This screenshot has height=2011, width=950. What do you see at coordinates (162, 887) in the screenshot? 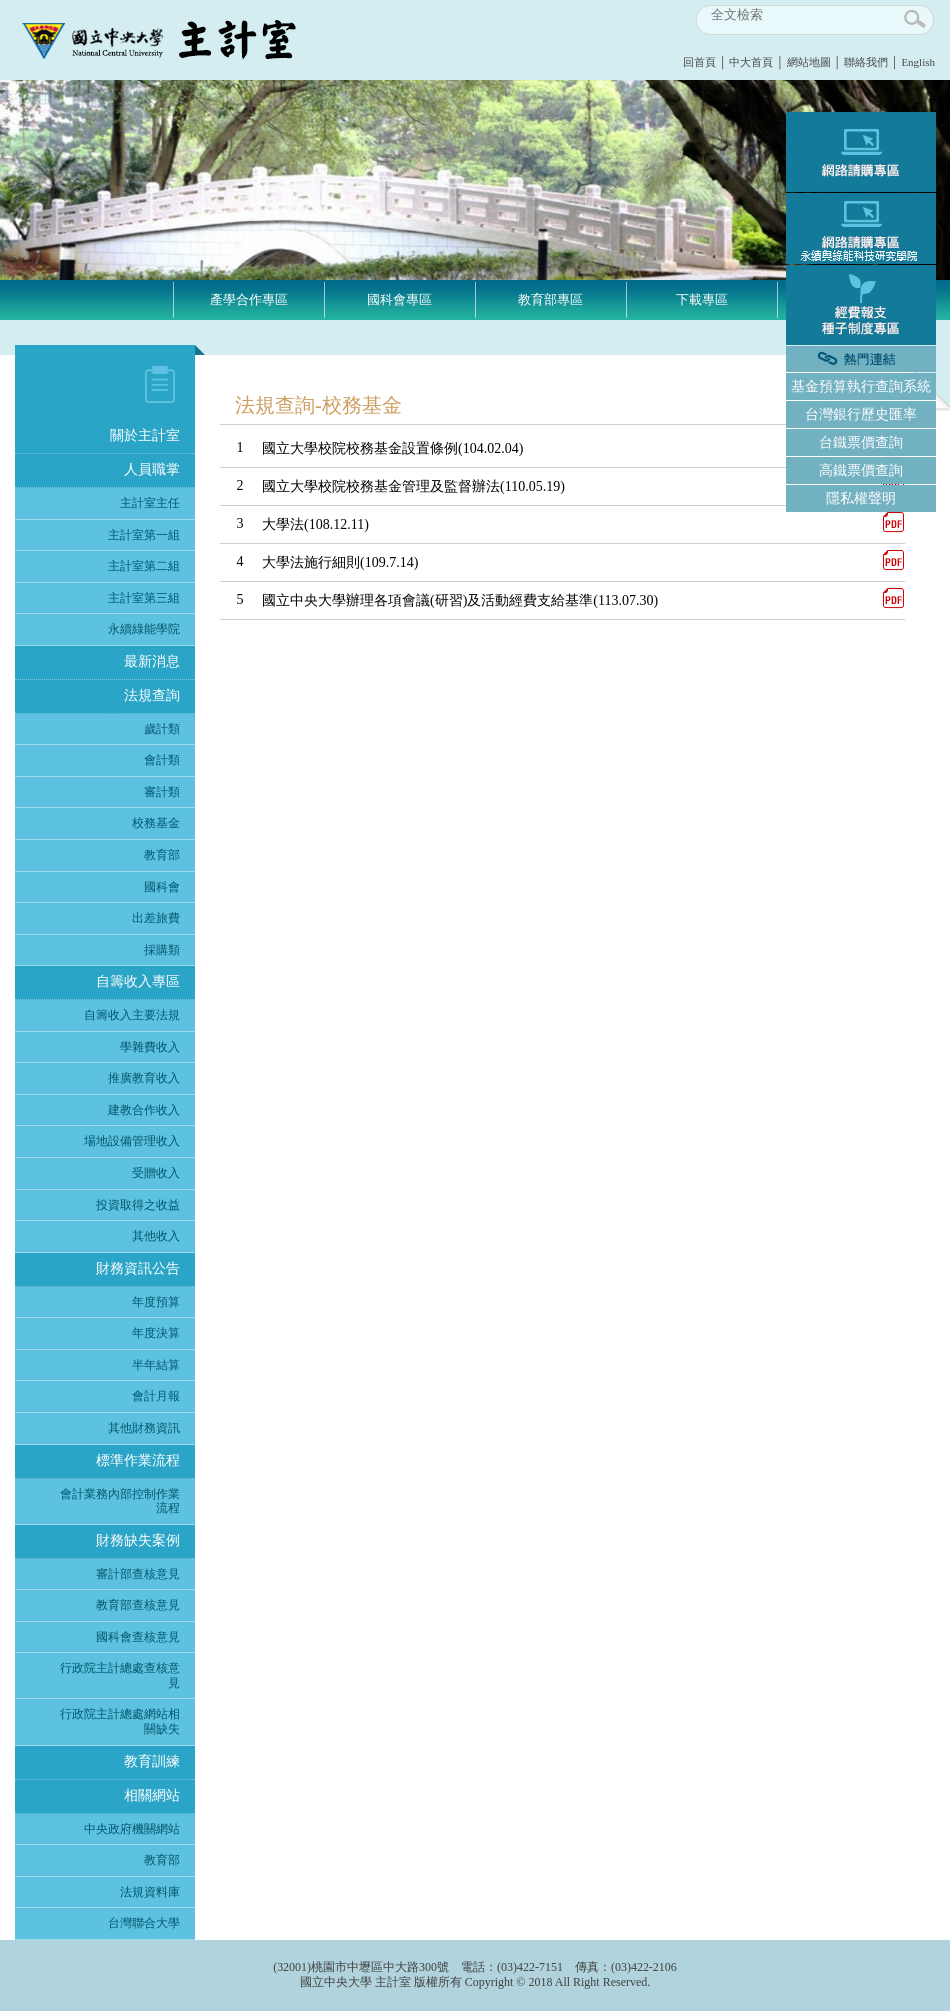
I see `國科會` at bounding box center [162, 887].